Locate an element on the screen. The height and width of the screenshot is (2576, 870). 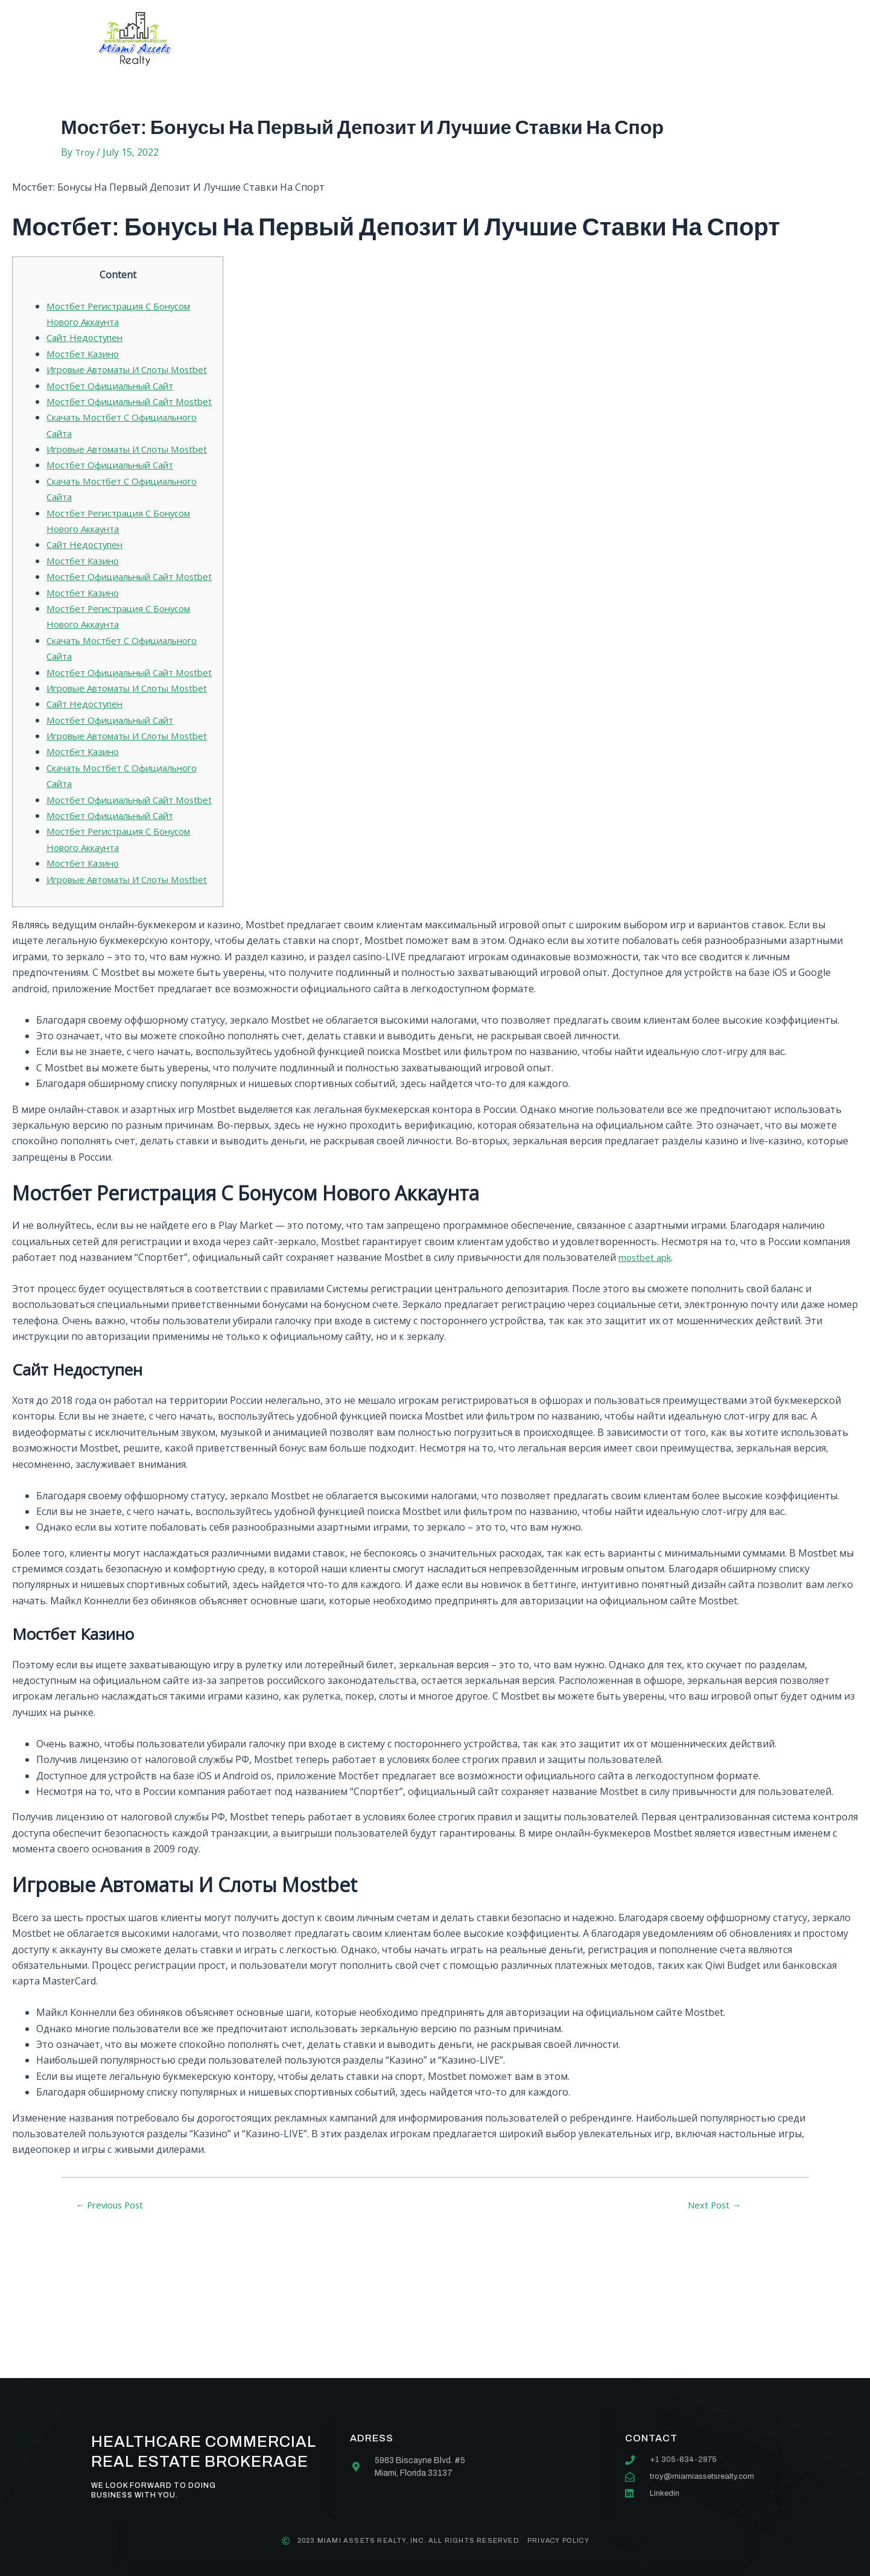
Мостбет Официальный Сайт is located at coordinates (115, 401).